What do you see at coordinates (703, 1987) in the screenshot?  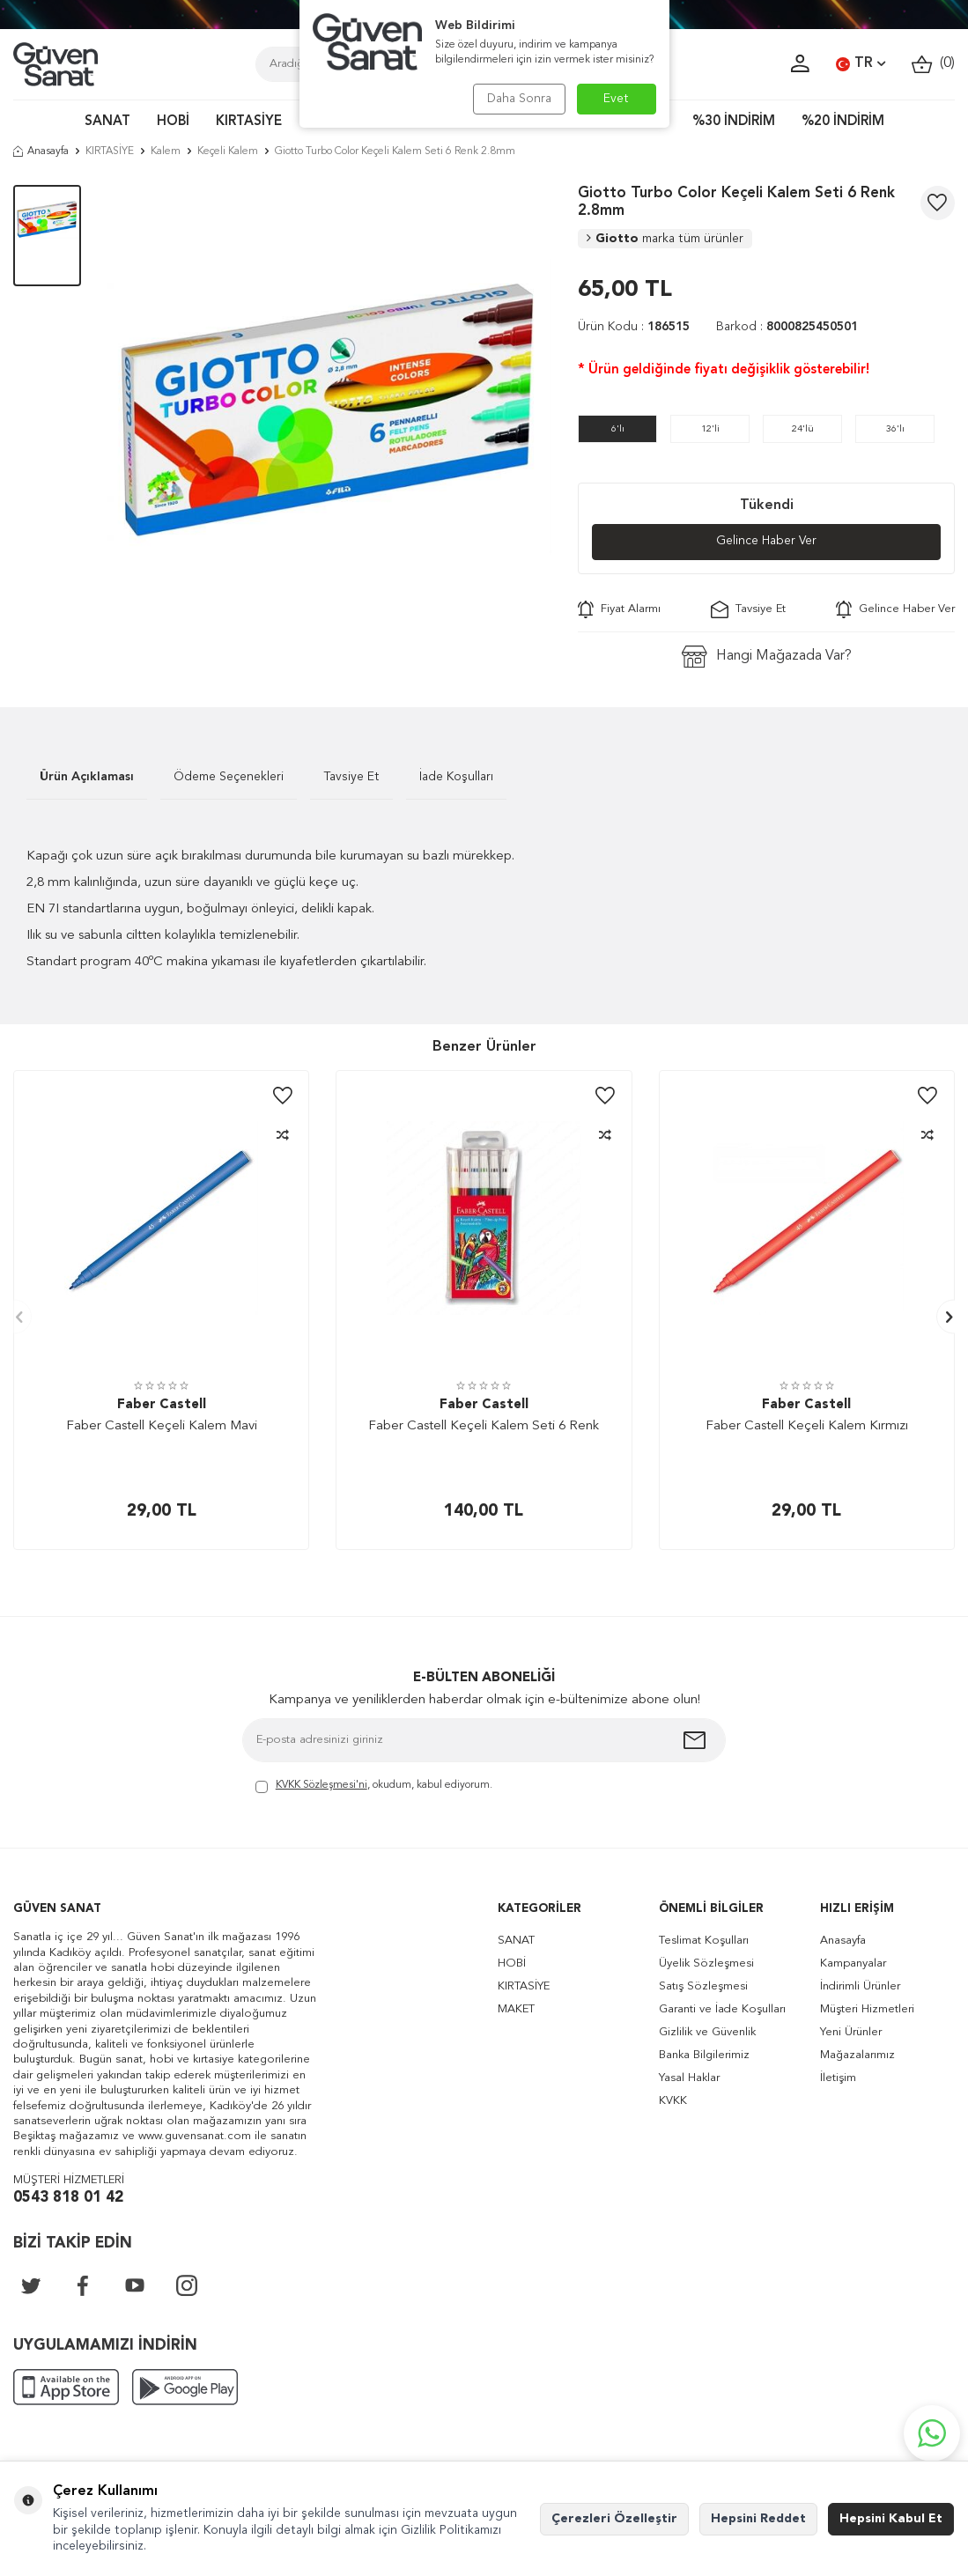 I see `Satış Sözleşmesi` at bounding box center [703, 1987].